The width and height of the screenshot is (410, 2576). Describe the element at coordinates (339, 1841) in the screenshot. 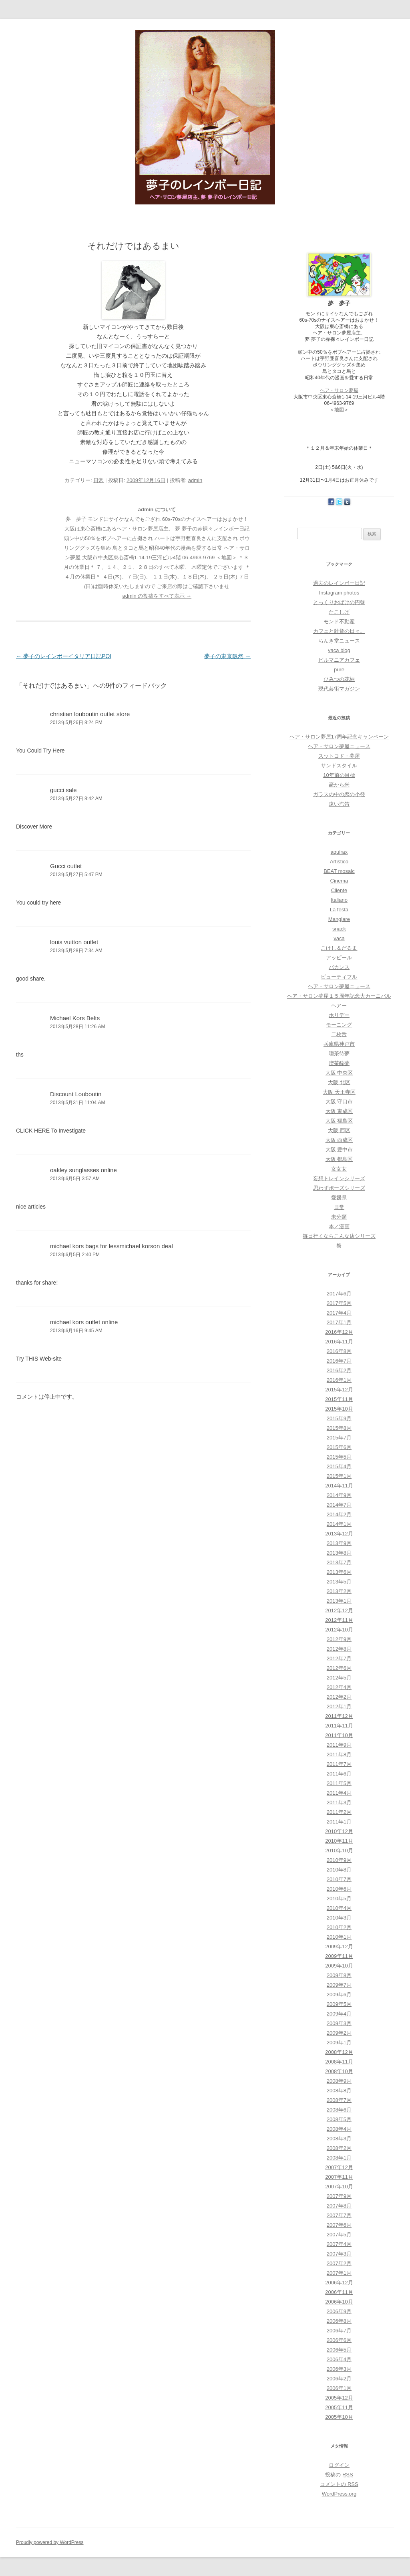

I see `2010年11月` at that location.